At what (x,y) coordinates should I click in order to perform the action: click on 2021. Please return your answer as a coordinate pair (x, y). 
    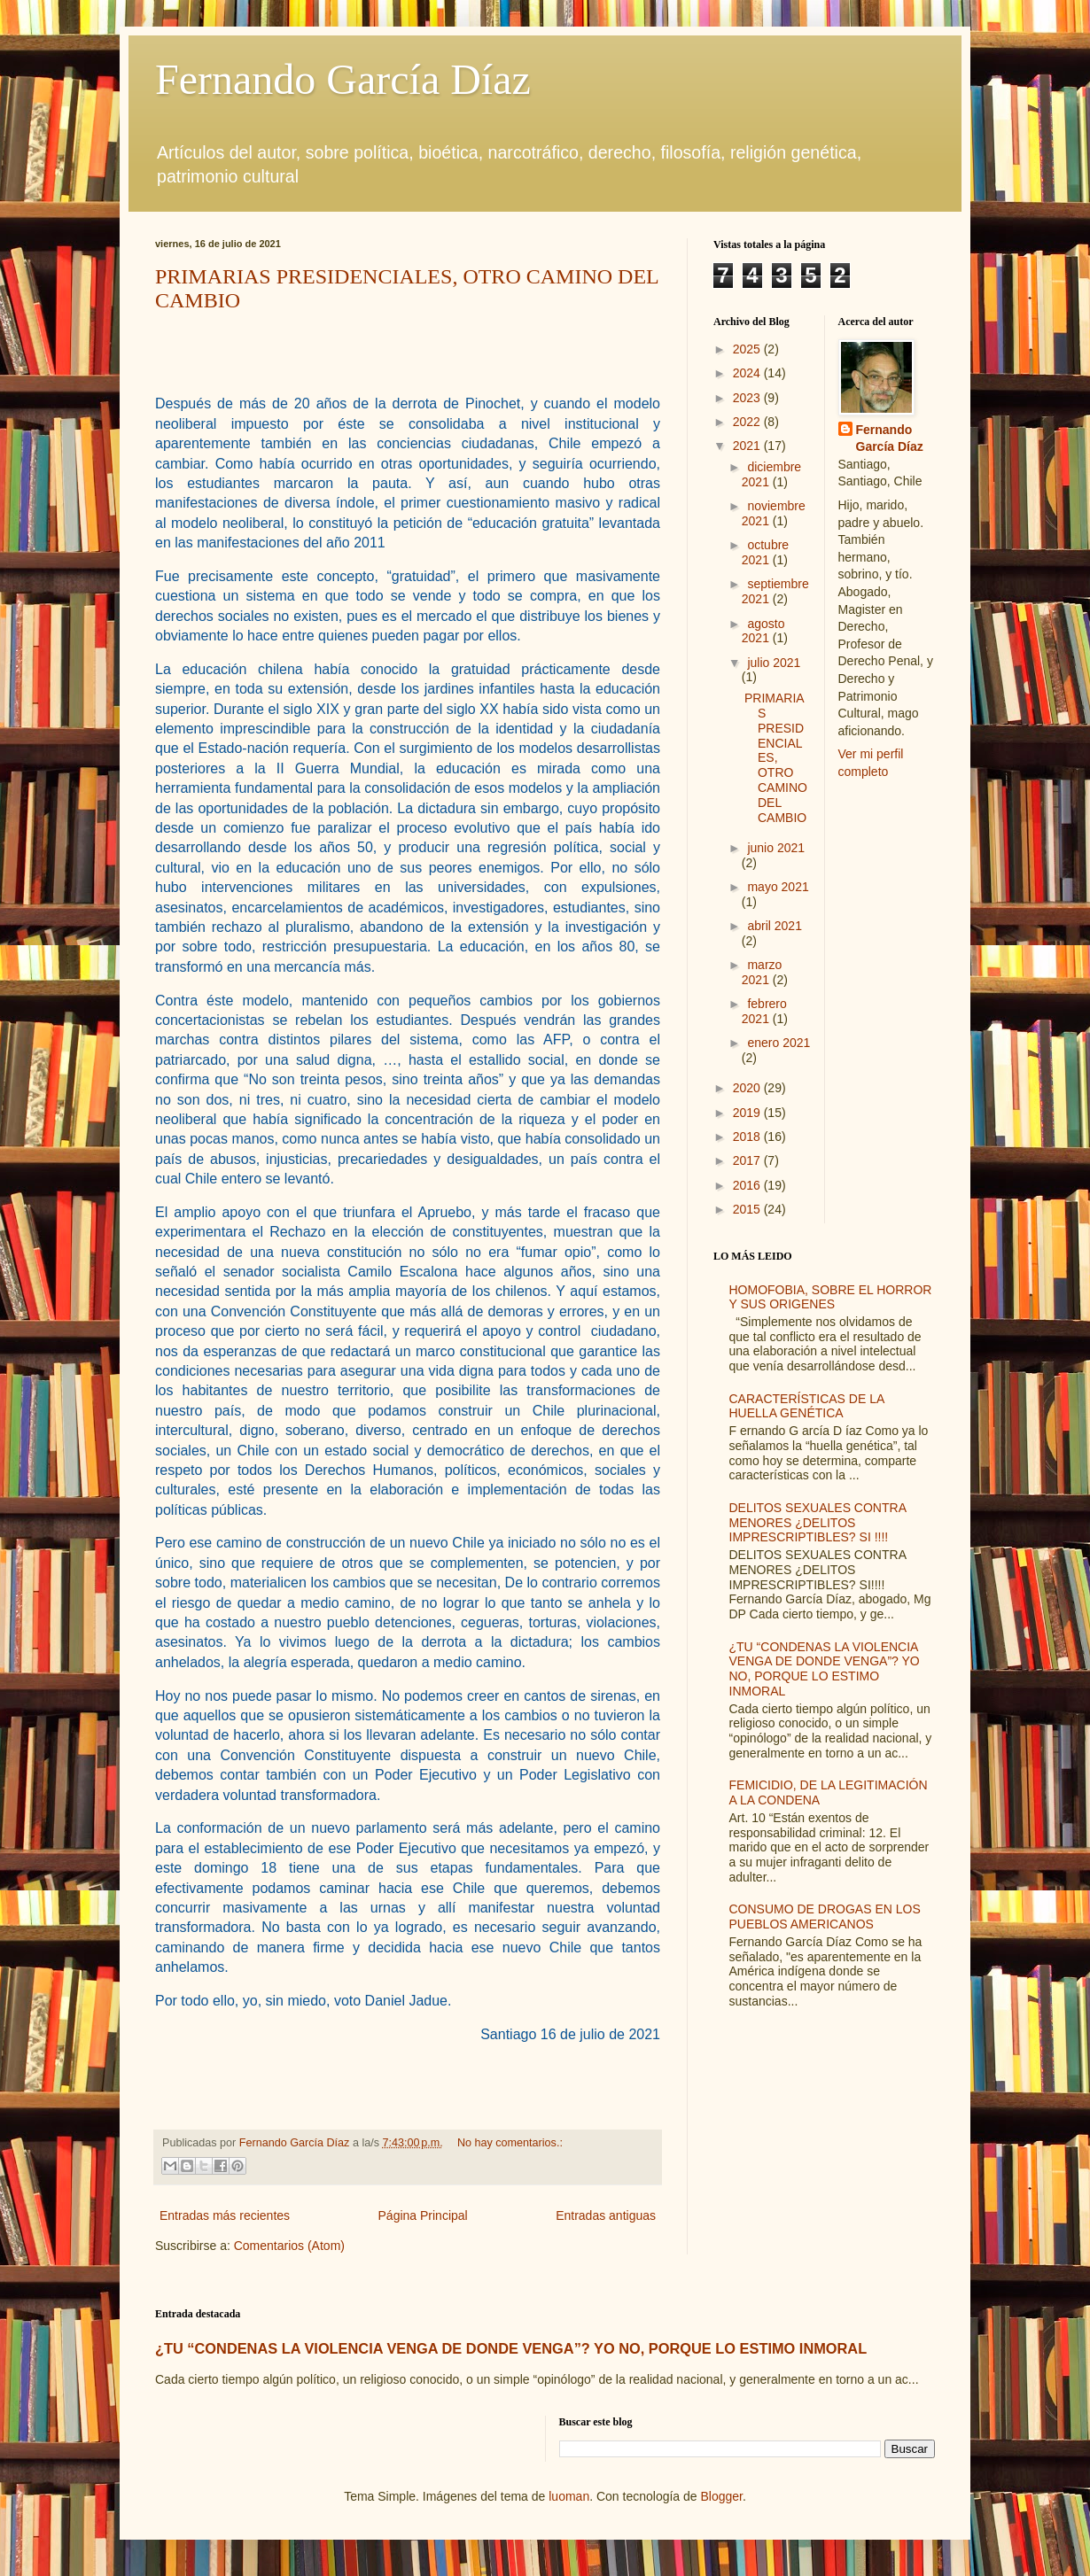
    Looking at the image, I should click on (748, 445).